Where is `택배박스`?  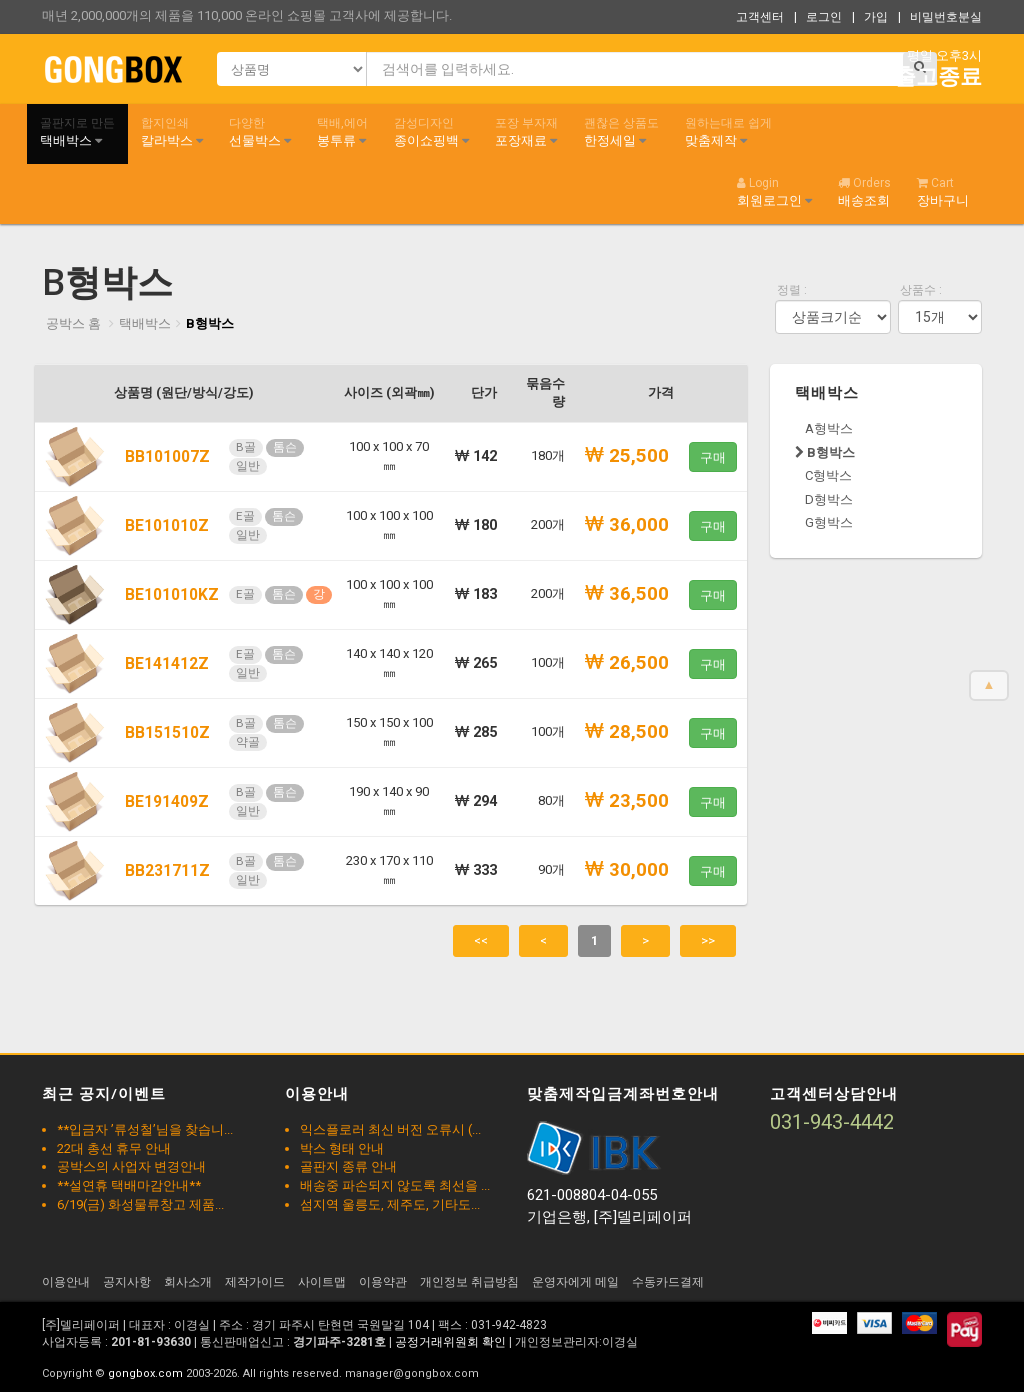
택배박스 is located at coordinates (77, 132).